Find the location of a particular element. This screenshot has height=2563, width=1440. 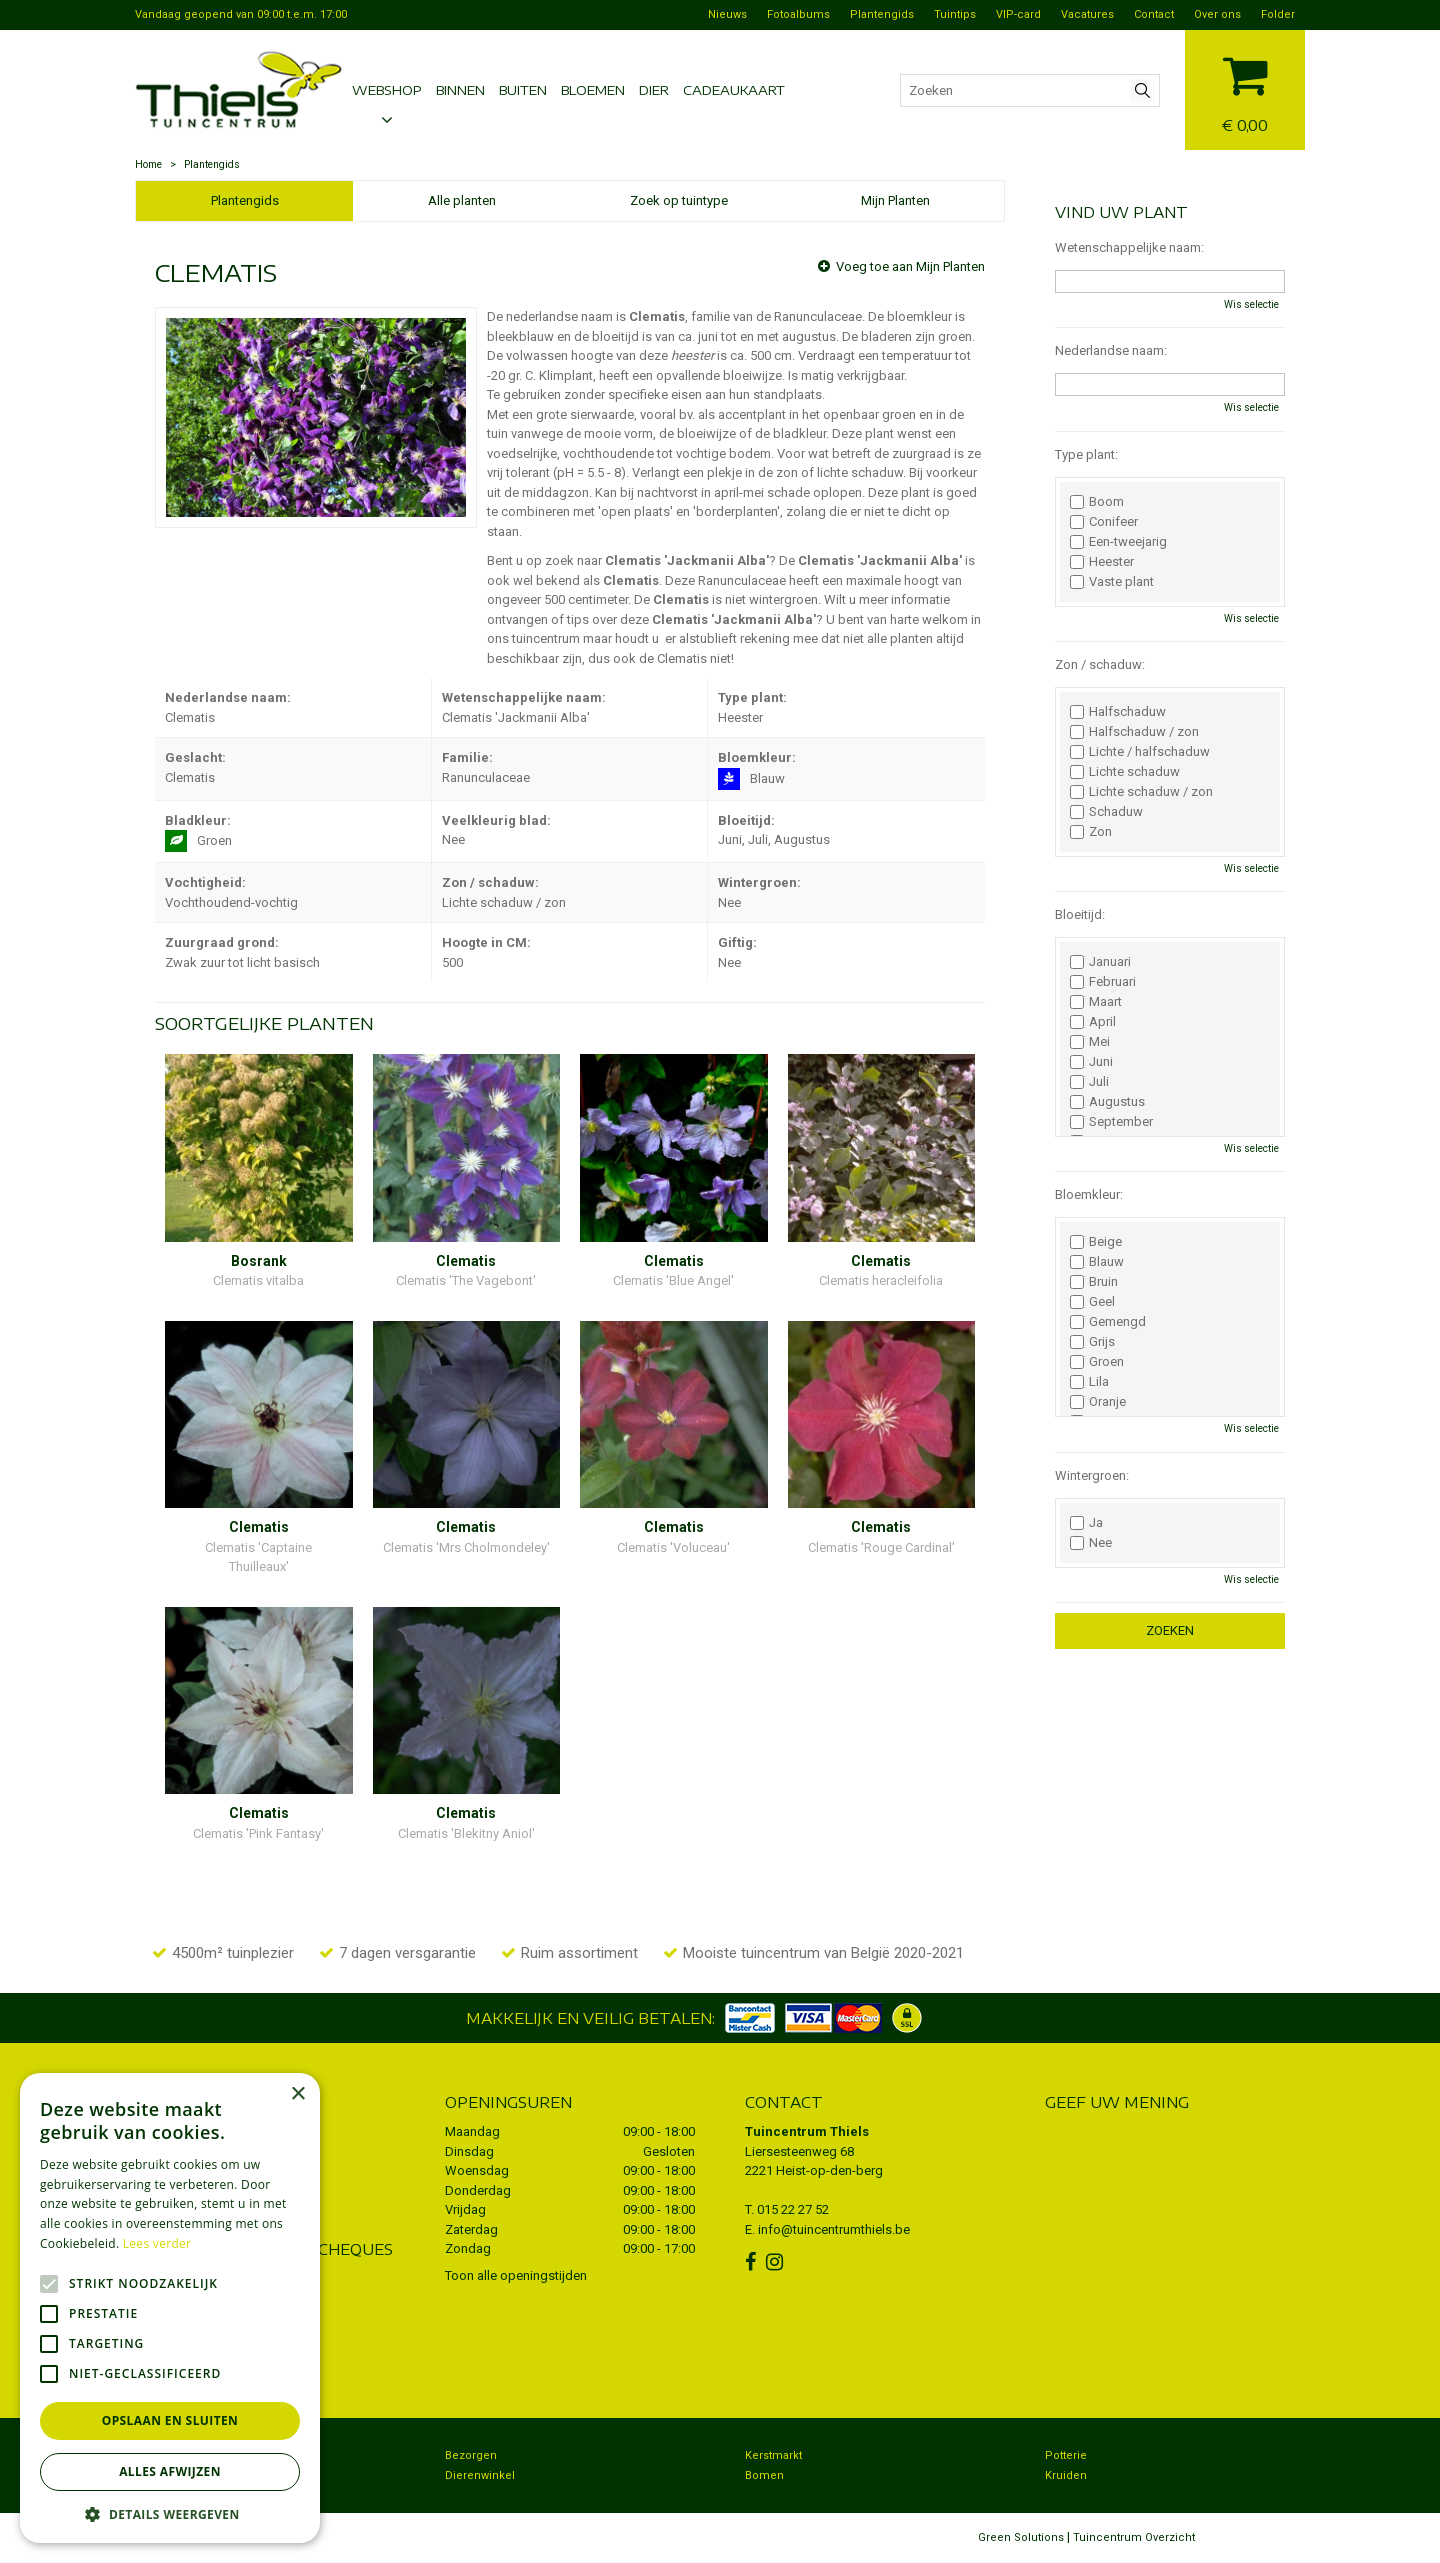

Kerstmarkt is located at coordinates (773, 2455).